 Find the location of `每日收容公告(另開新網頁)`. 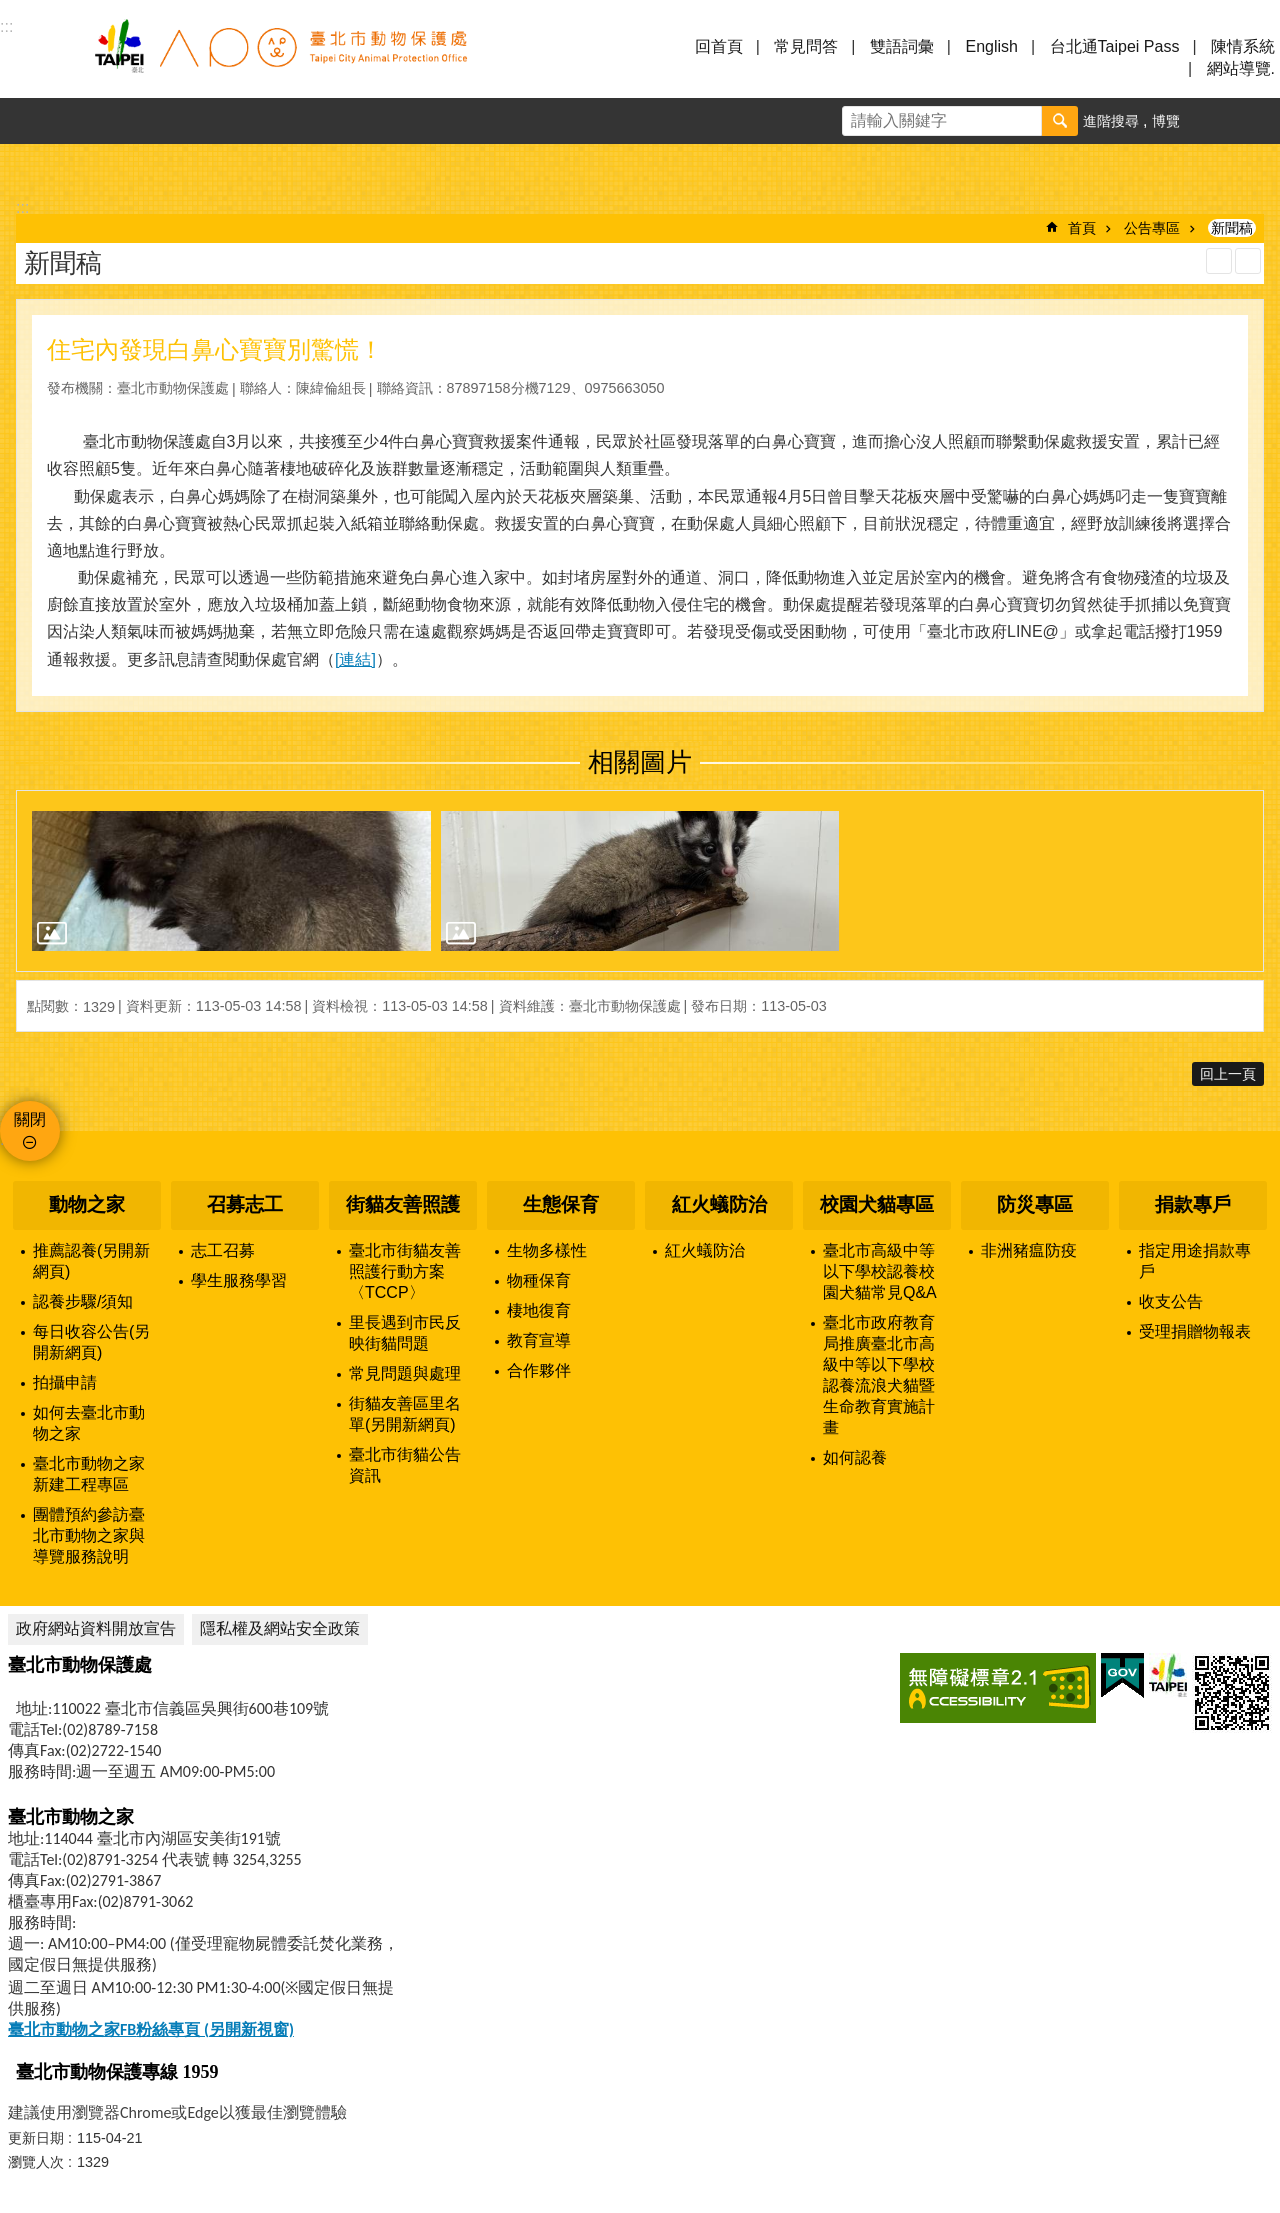

每日收容公告(另開新網頁) is located at coordinates (91, 1342).